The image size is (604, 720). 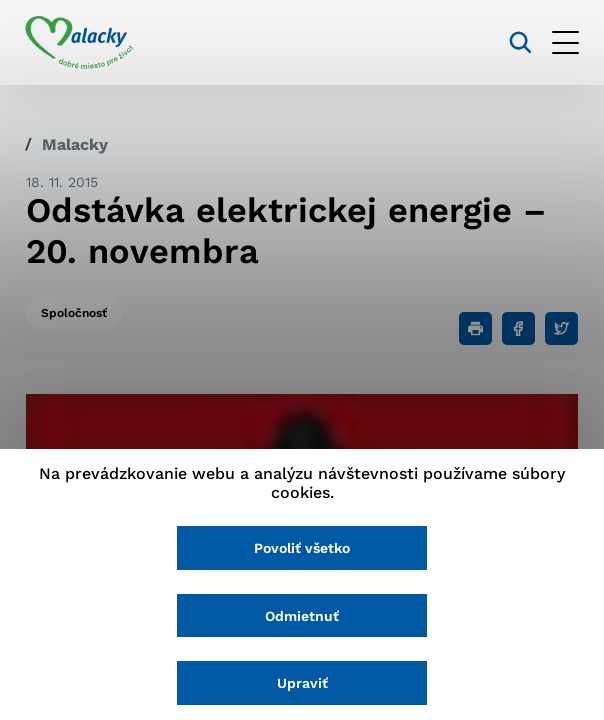 I want to click on [Logo mesta Malacky], so click(x=80, y=43).